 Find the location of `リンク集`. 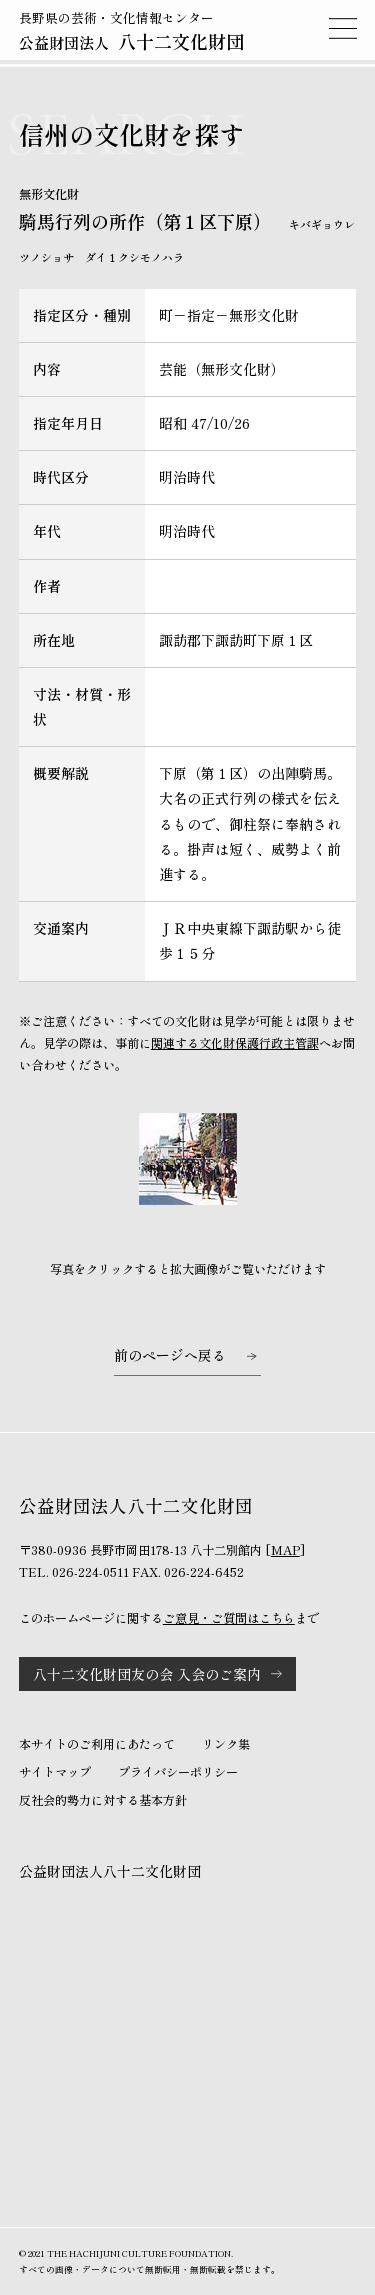

リンク集 is located at coordinates (226, 1744).